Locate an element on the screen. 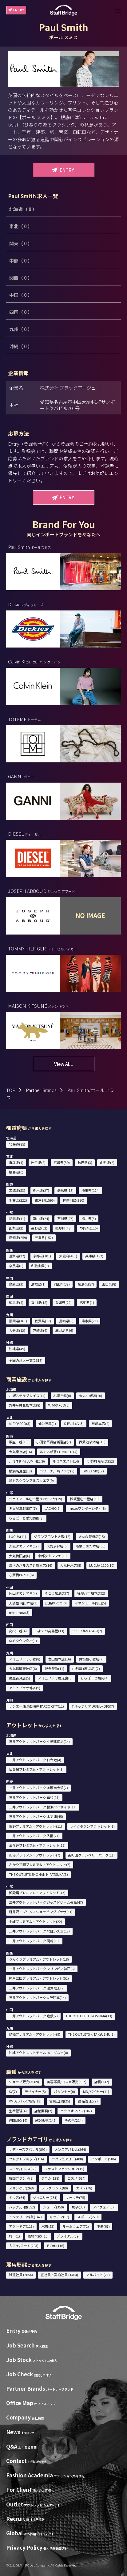  アルバイト (21) is located at coordinates (98, 2274).